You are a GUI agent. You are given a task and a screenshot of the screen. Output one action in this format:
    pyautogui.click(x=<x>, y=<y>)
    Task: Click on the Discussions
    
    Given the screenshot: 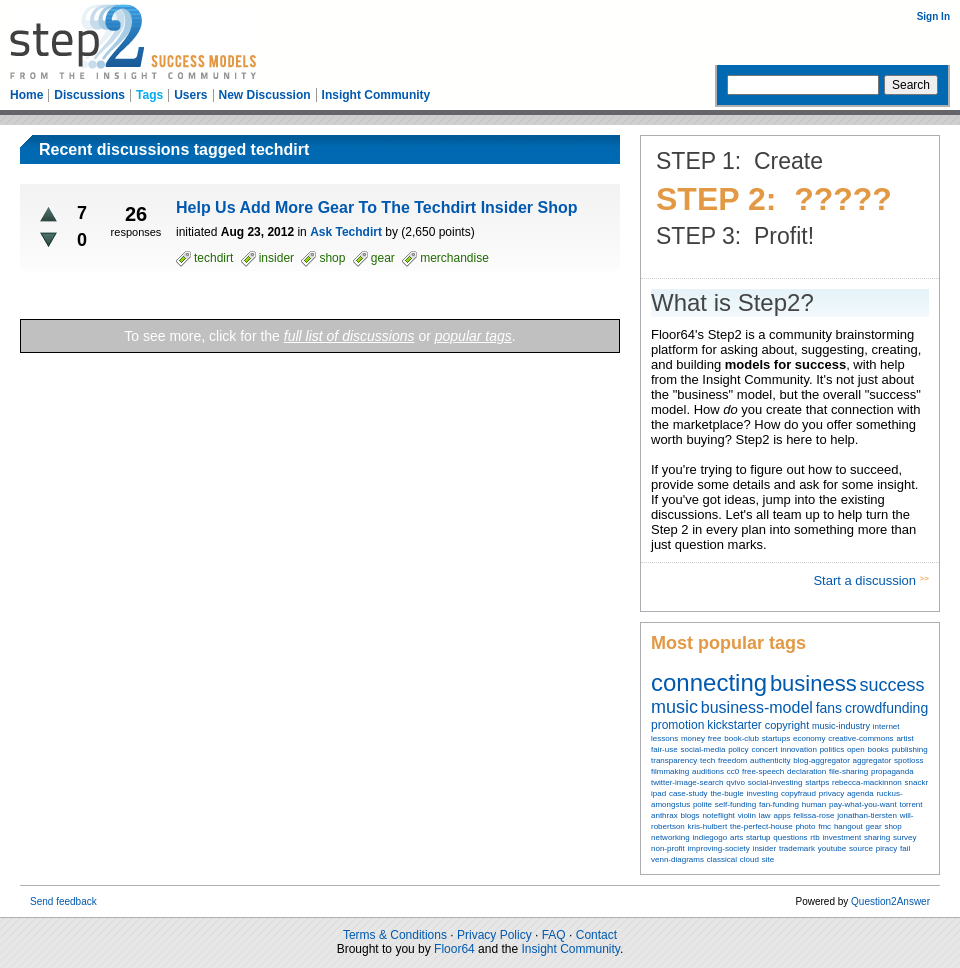 What is the action you would take?
    pyautogui.click(x=89, y=95)
    